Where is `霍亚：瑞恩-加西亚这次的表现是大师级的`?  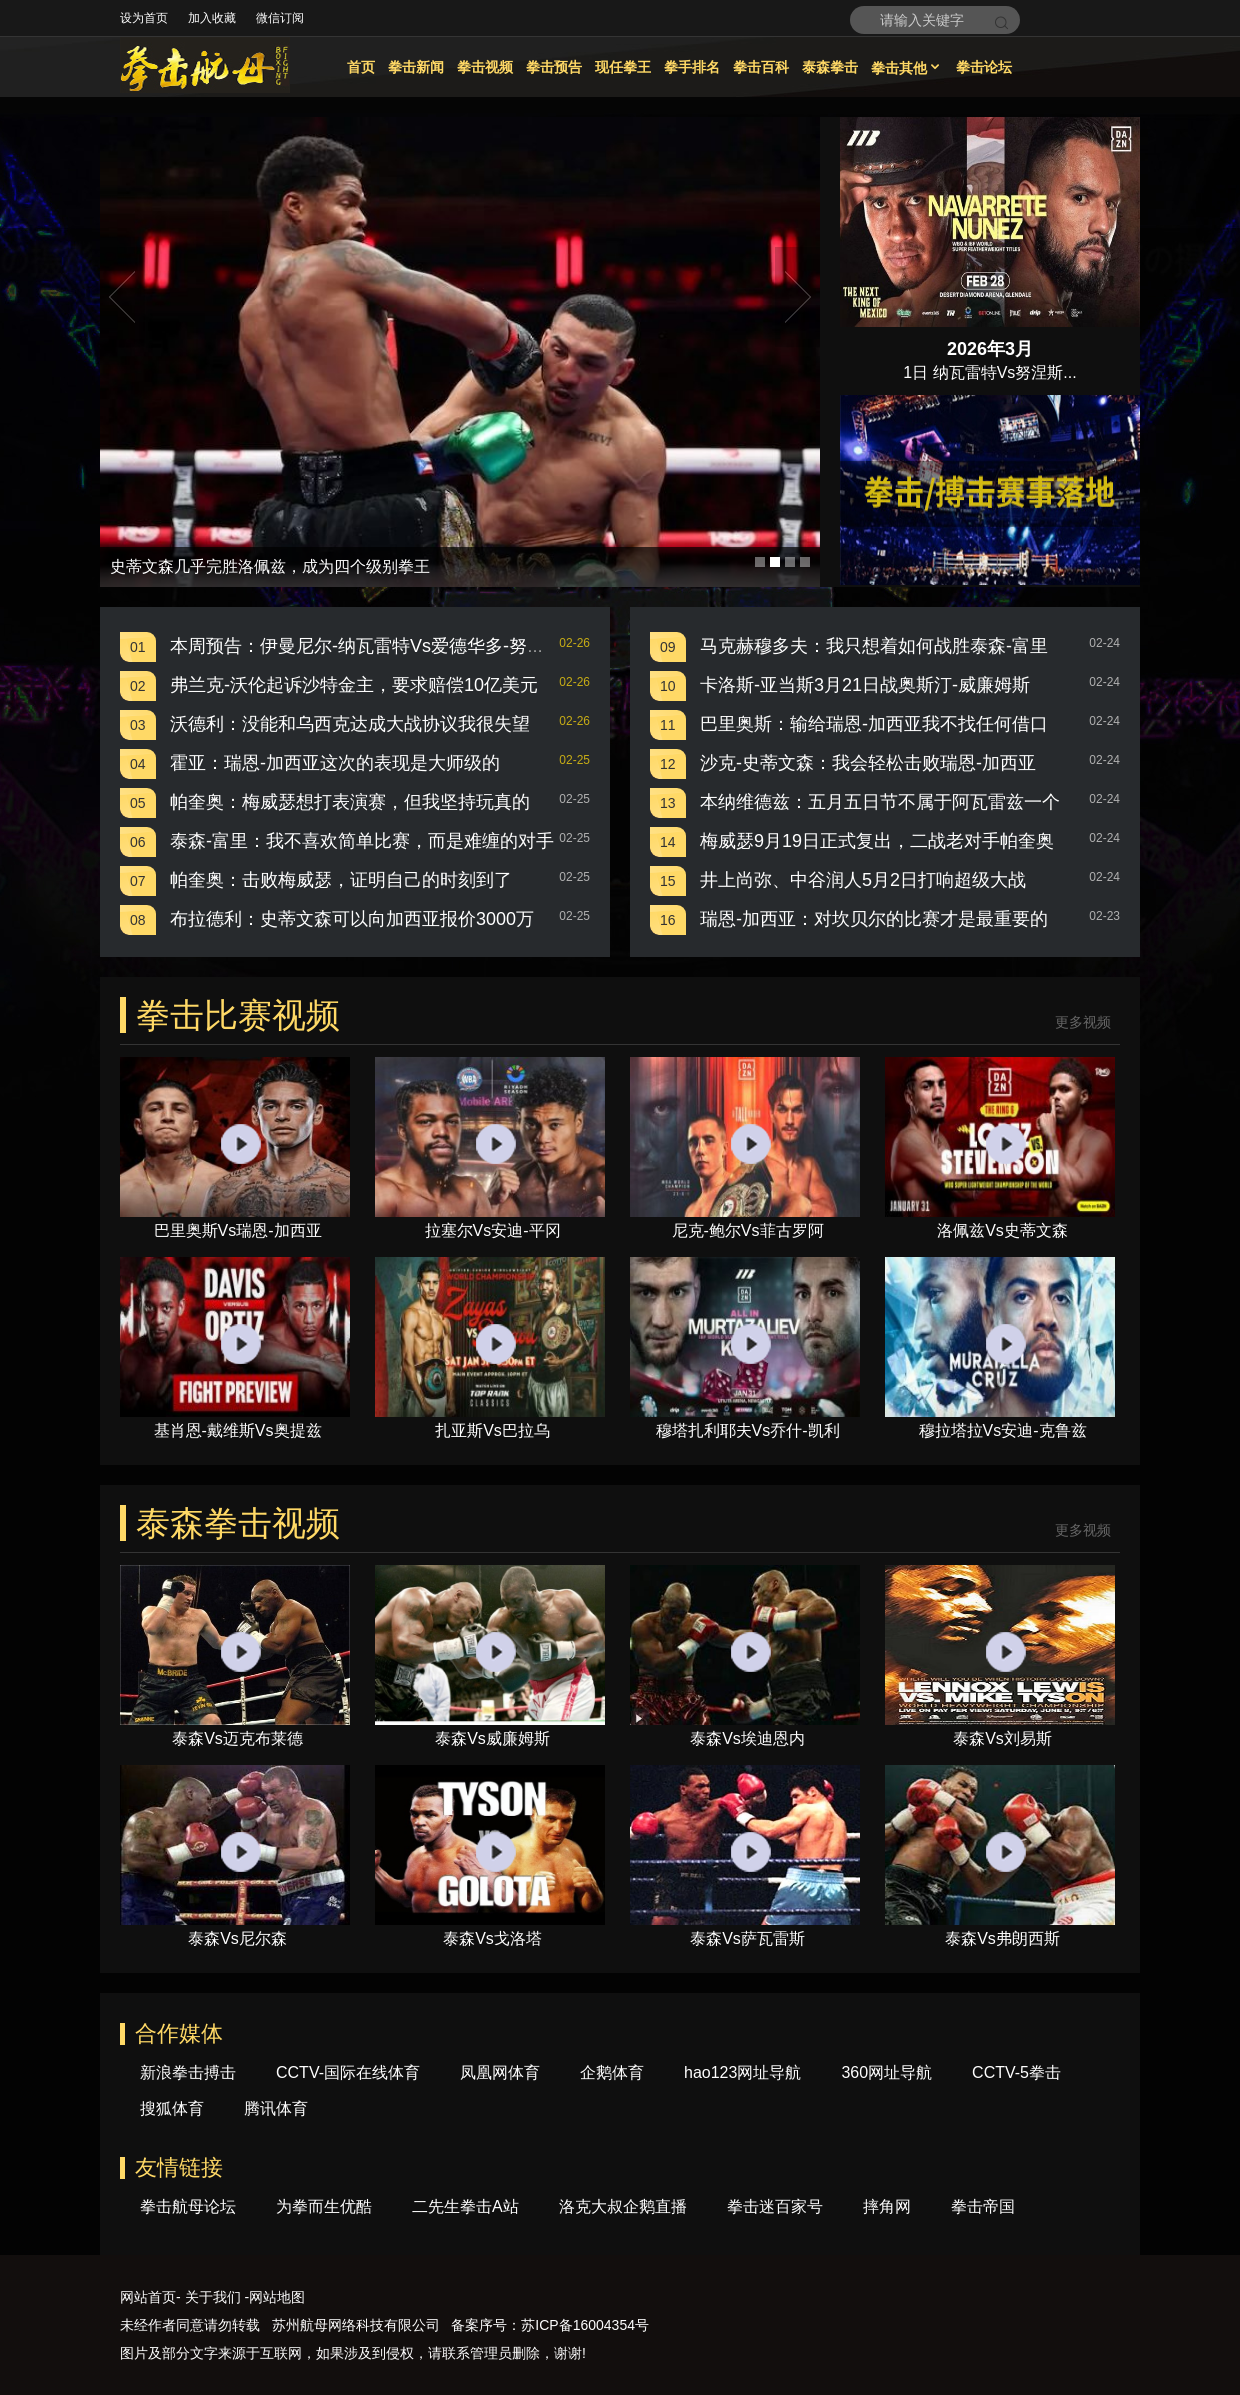
霍亚：瑞恩-加西亚这次的表现是大师级的 is located at coordinates (335, 763).